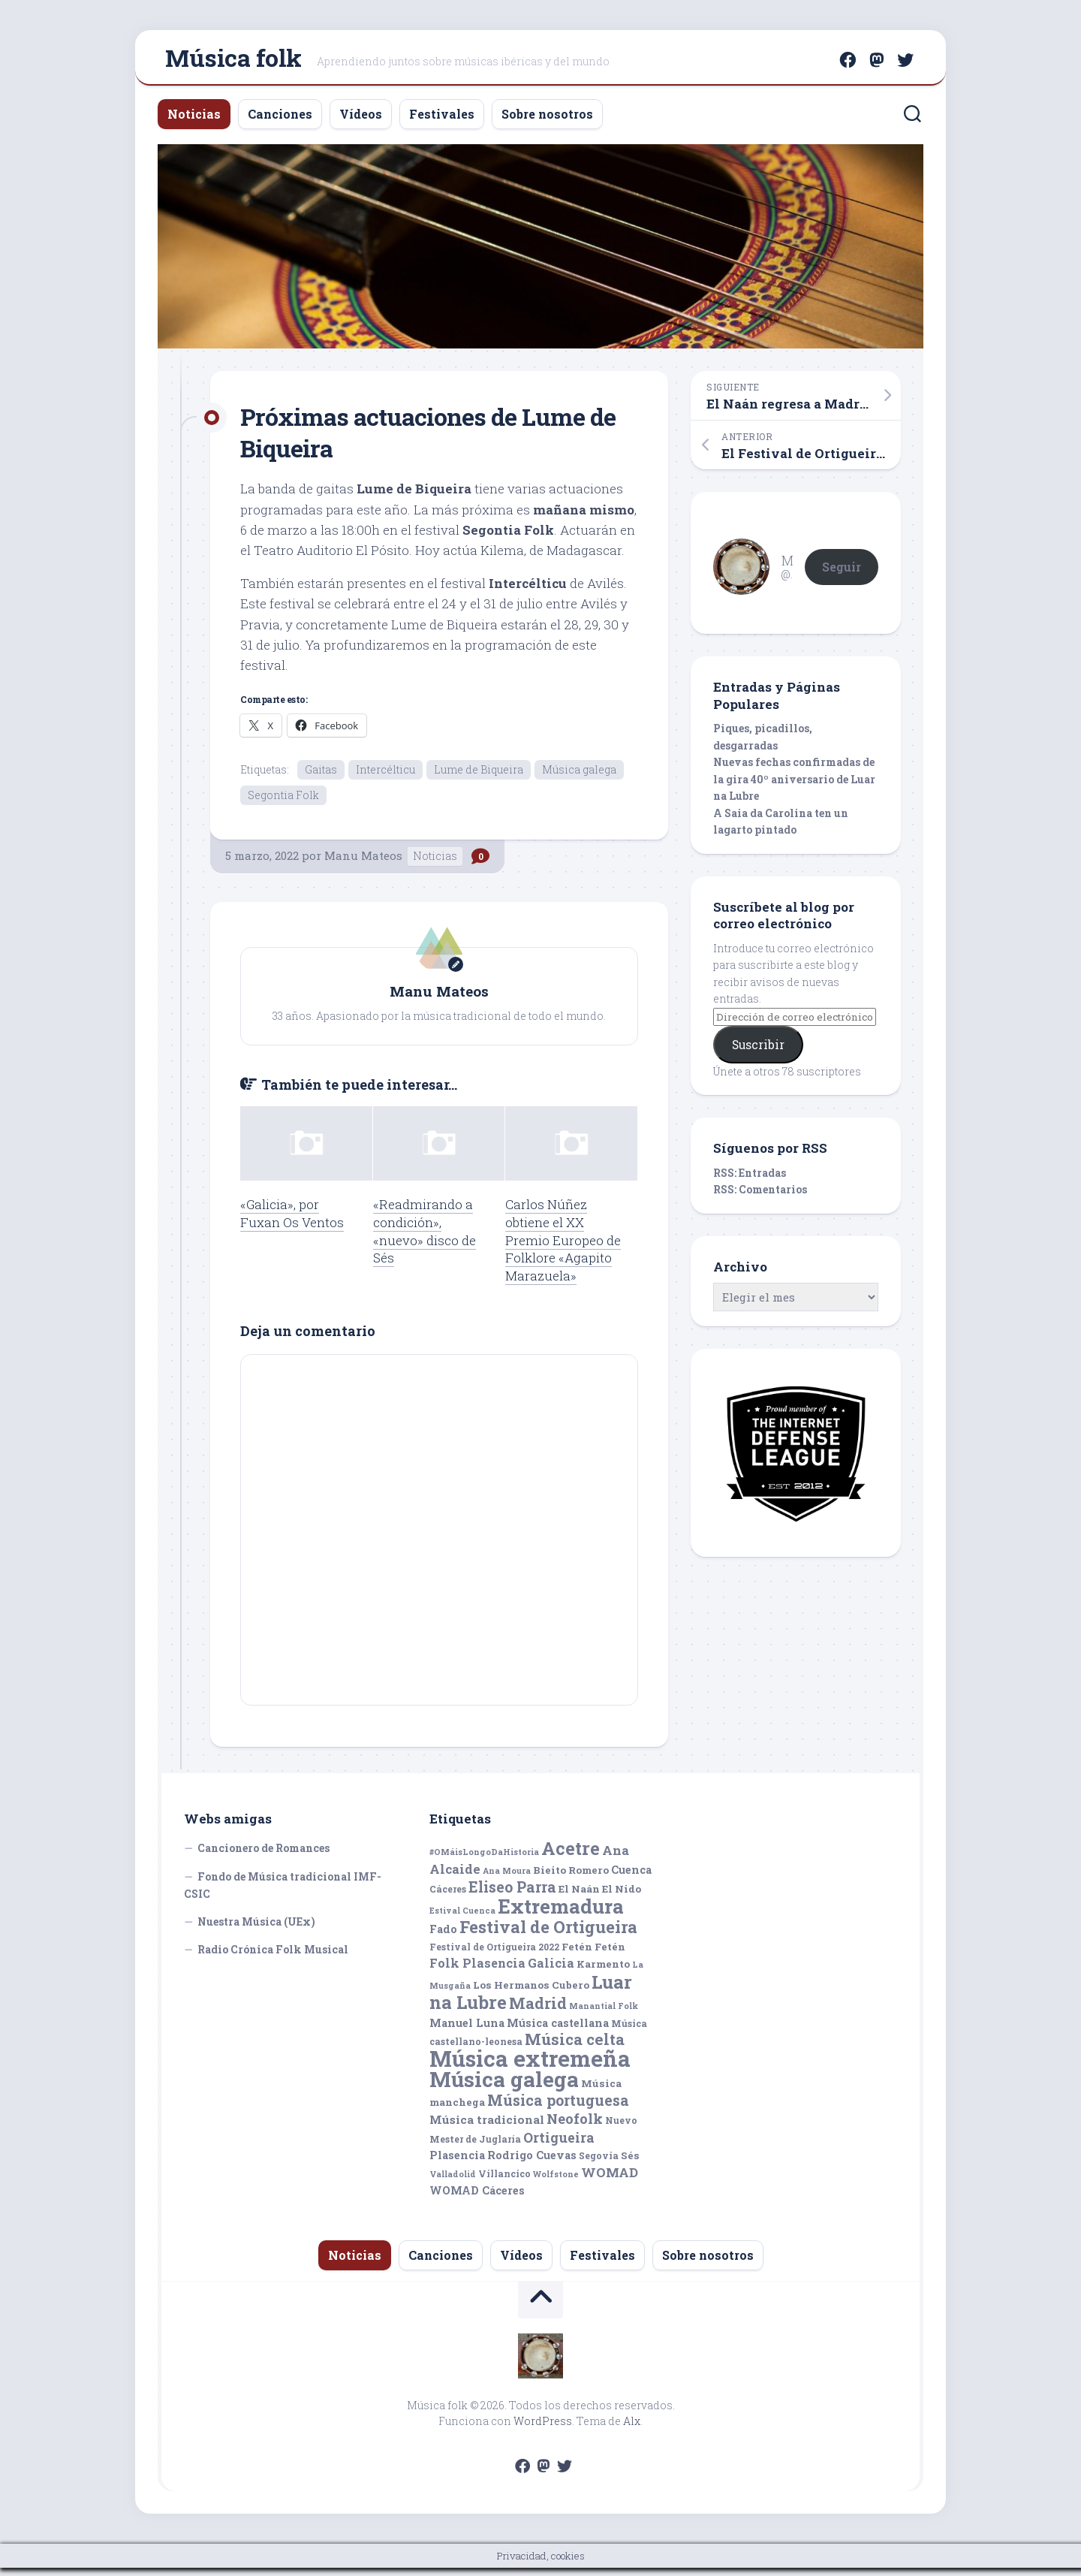 This screenshot has width=1081, height=2576. What do you see at coordinates (575, 2127) in the screenshot?
I see `Neofolk [Neofolk (12 elementos)]` at bounding box center [575, 2127].